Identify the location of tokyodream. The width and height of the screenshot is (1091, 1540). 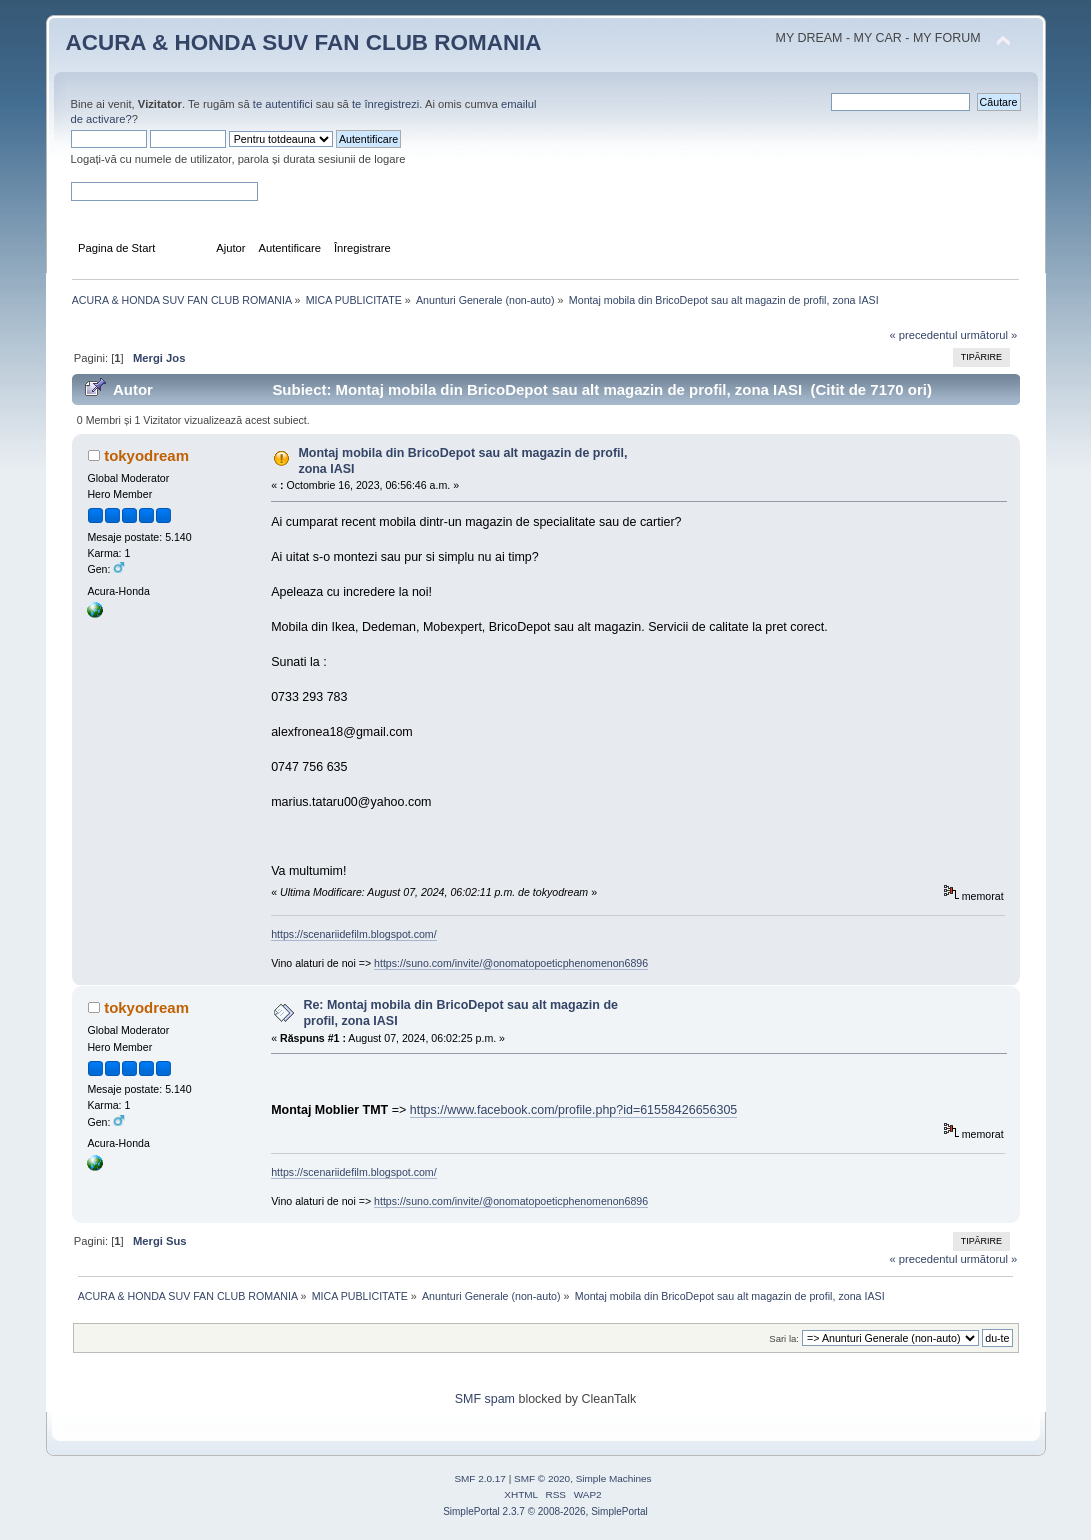
(146, 455).